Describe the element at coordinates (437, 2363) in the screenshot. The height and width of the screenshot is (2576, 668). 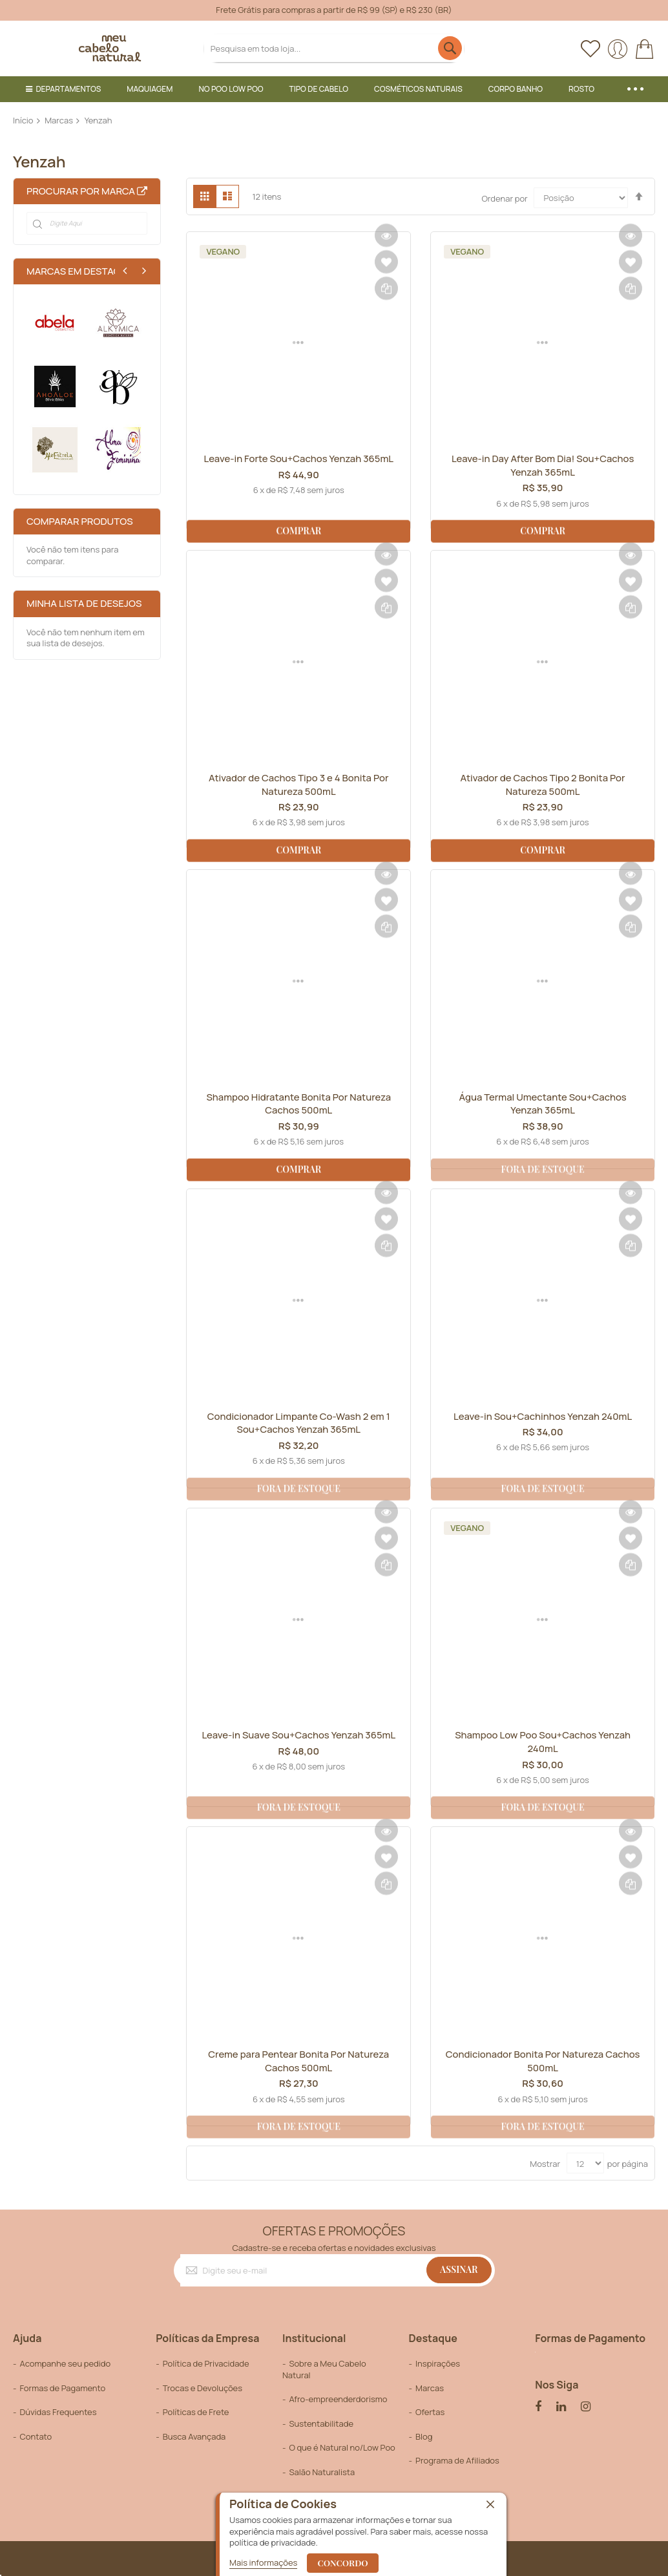
I see `Inspirações` at that location.